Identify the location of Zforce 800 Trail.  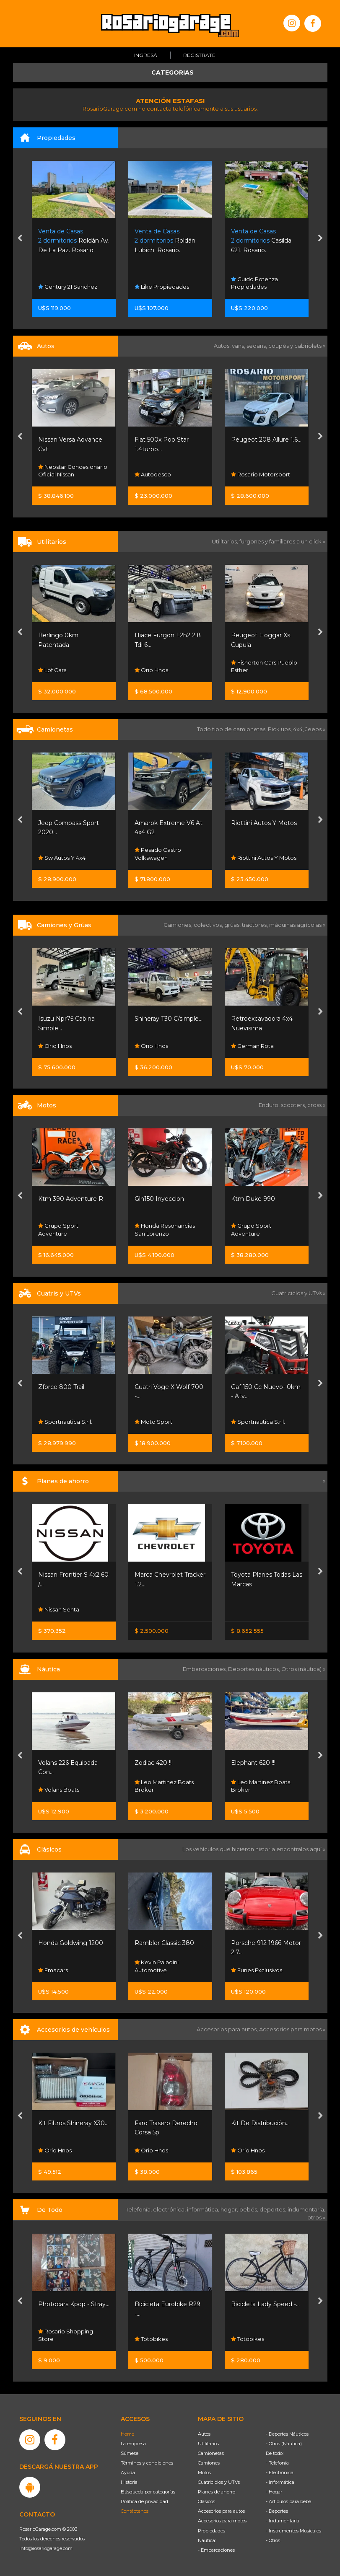
(61, 1387).